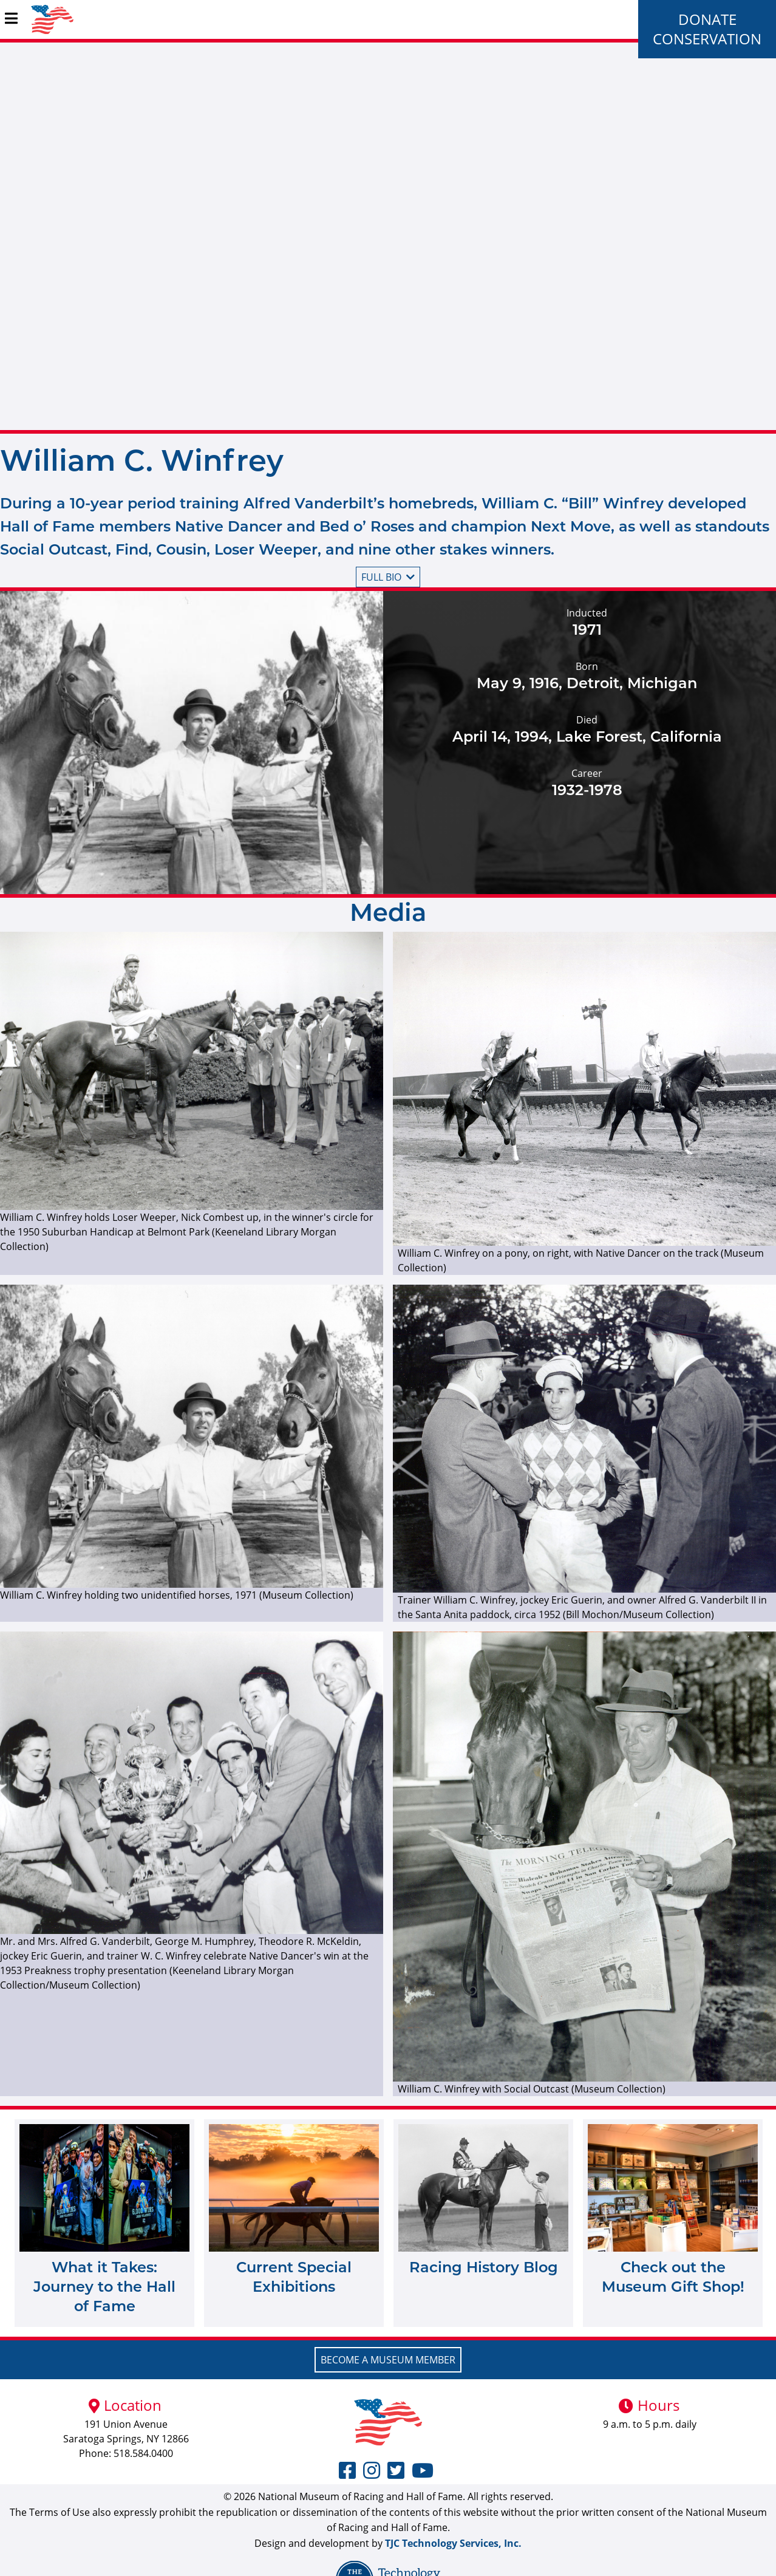 Image resolution: width=776 pixels, height=2576 pixels. What do you see at coordinates (707, 19) in the screenshot?
I see `Donate` at bounding box center [707, 19].